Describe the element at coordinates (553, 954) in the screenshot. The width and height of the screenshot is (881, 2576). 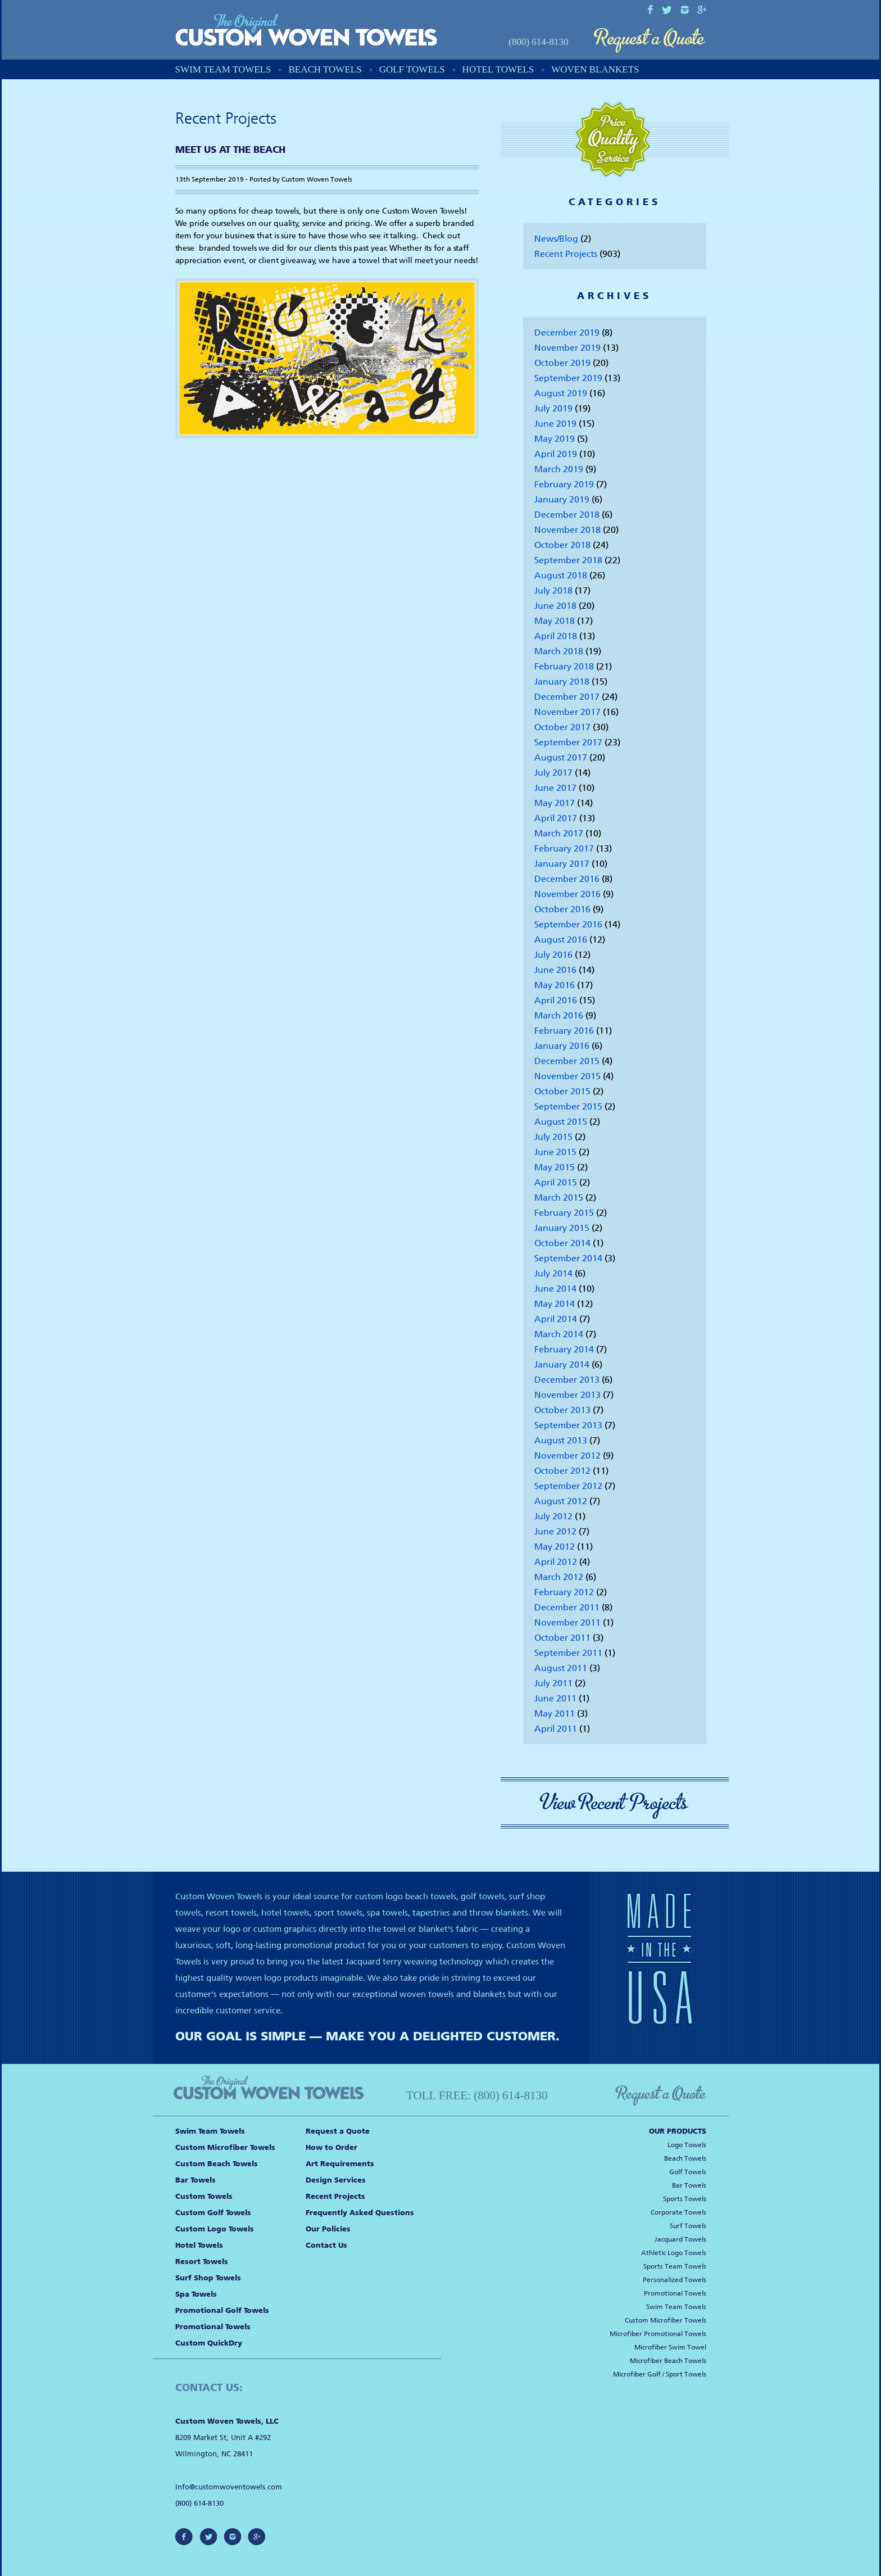
I see `July 2016` at that location.